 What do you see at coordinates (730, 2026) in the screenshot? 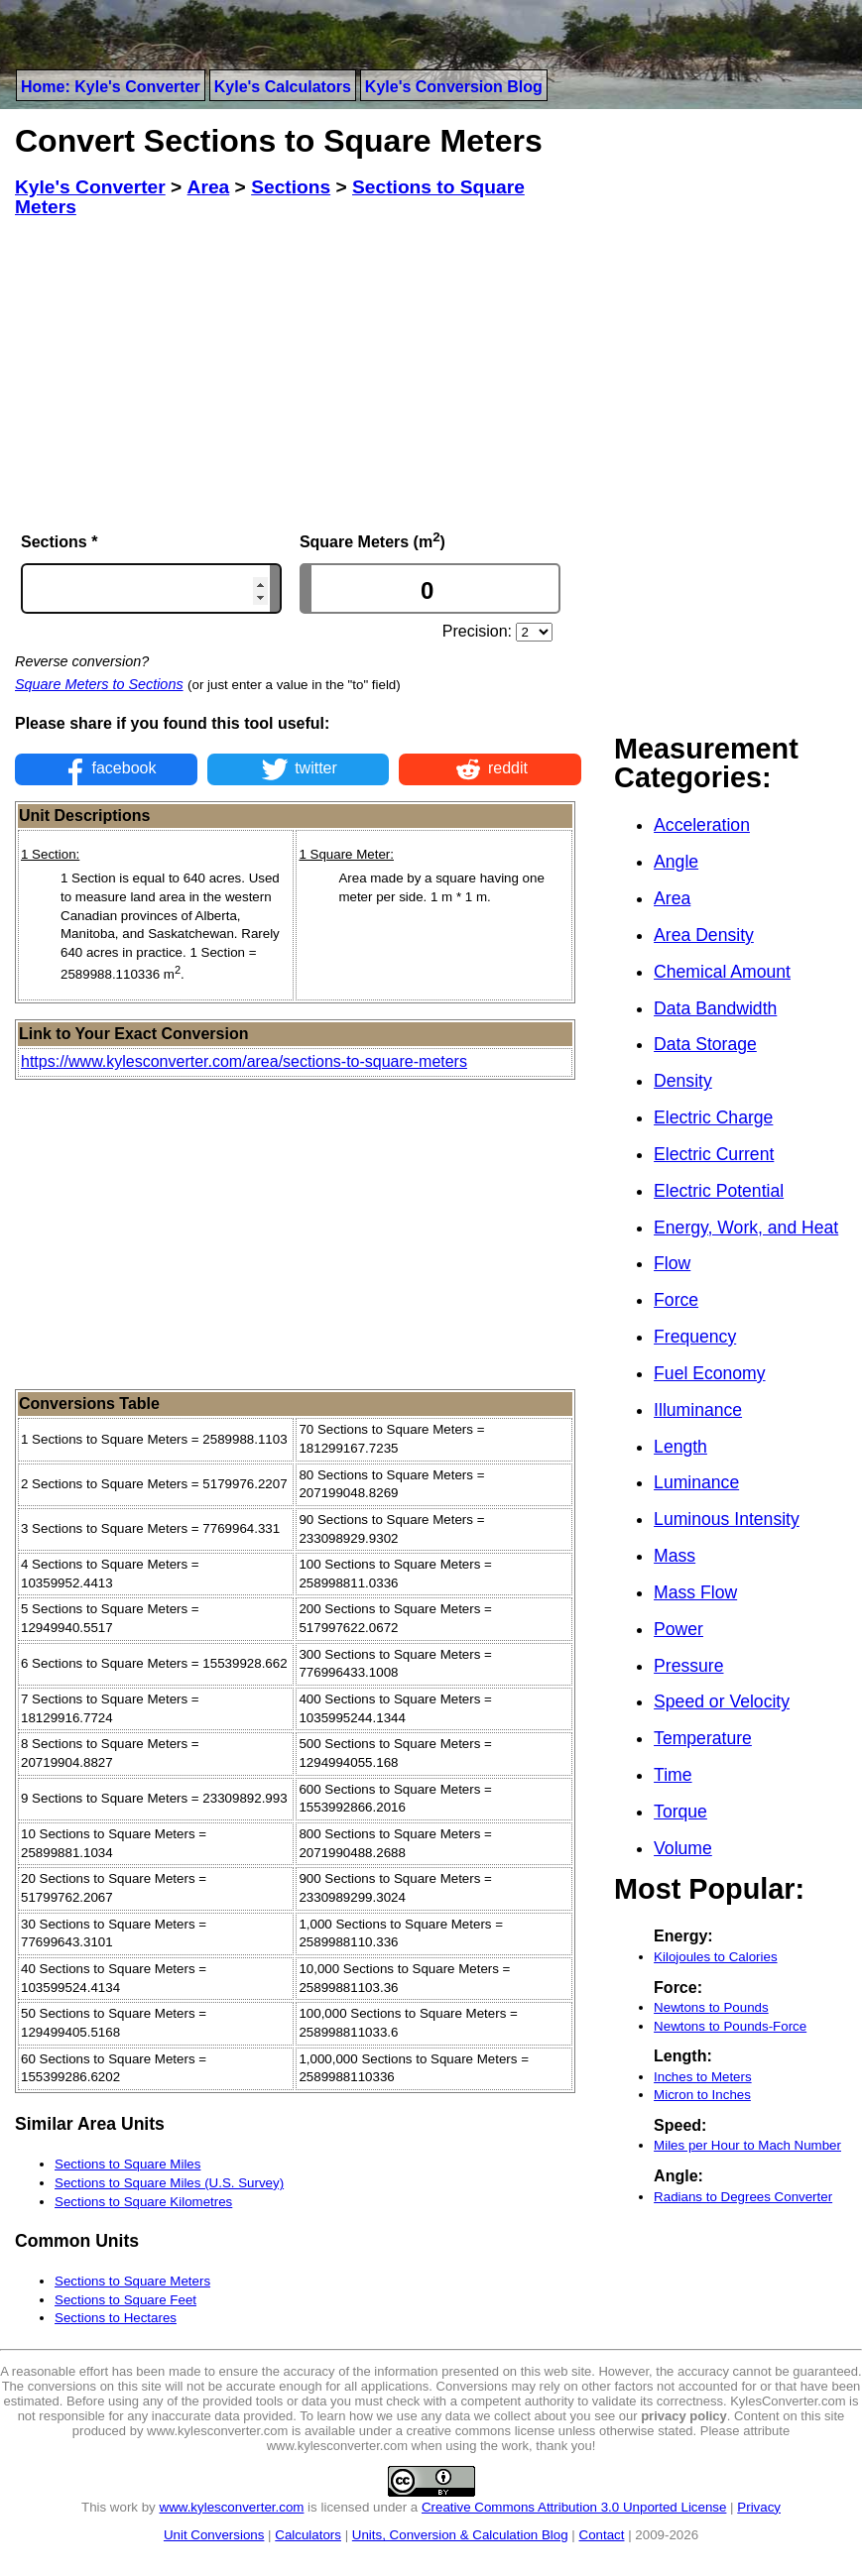
I see `Newtons to Pounds-Force` at bounding box center [730, 2026].